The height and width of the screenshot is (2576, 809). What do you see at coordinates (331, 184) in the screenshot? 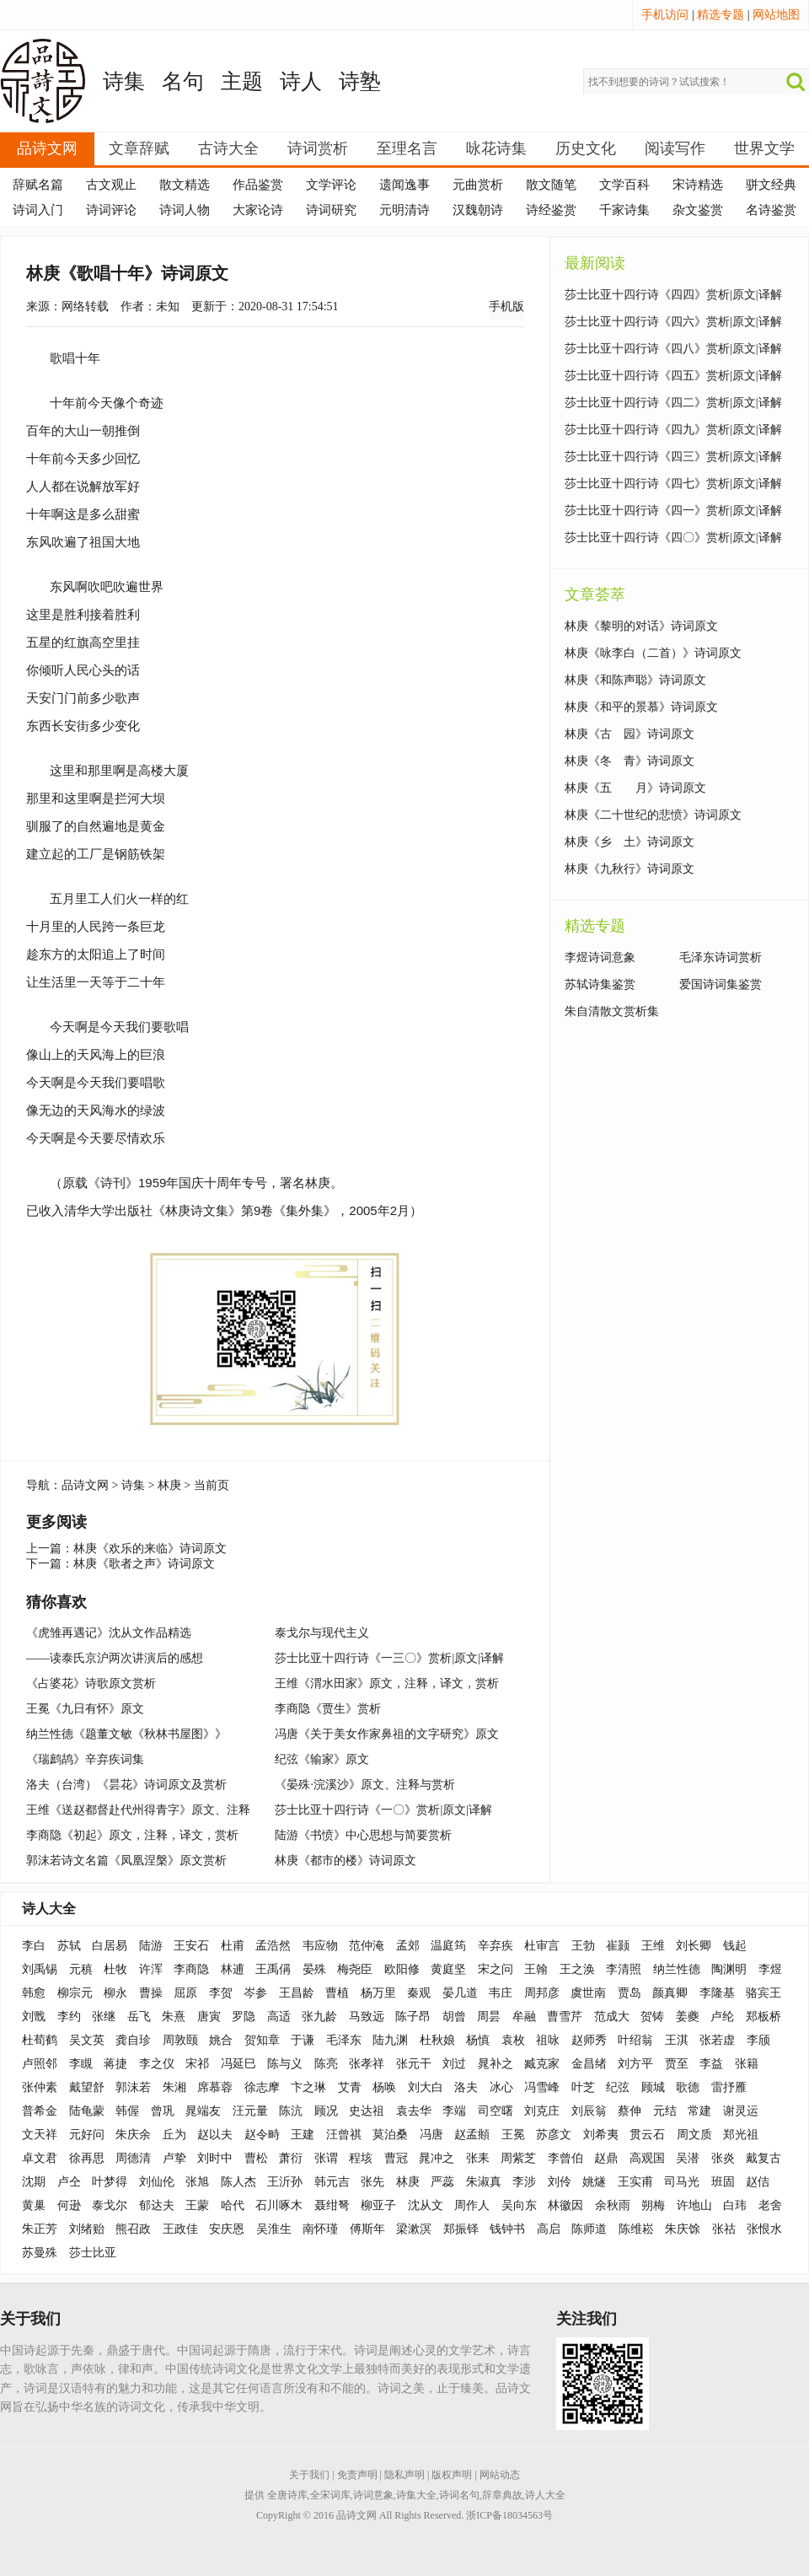
I see `文学评论` at bounding box center [331, 184].